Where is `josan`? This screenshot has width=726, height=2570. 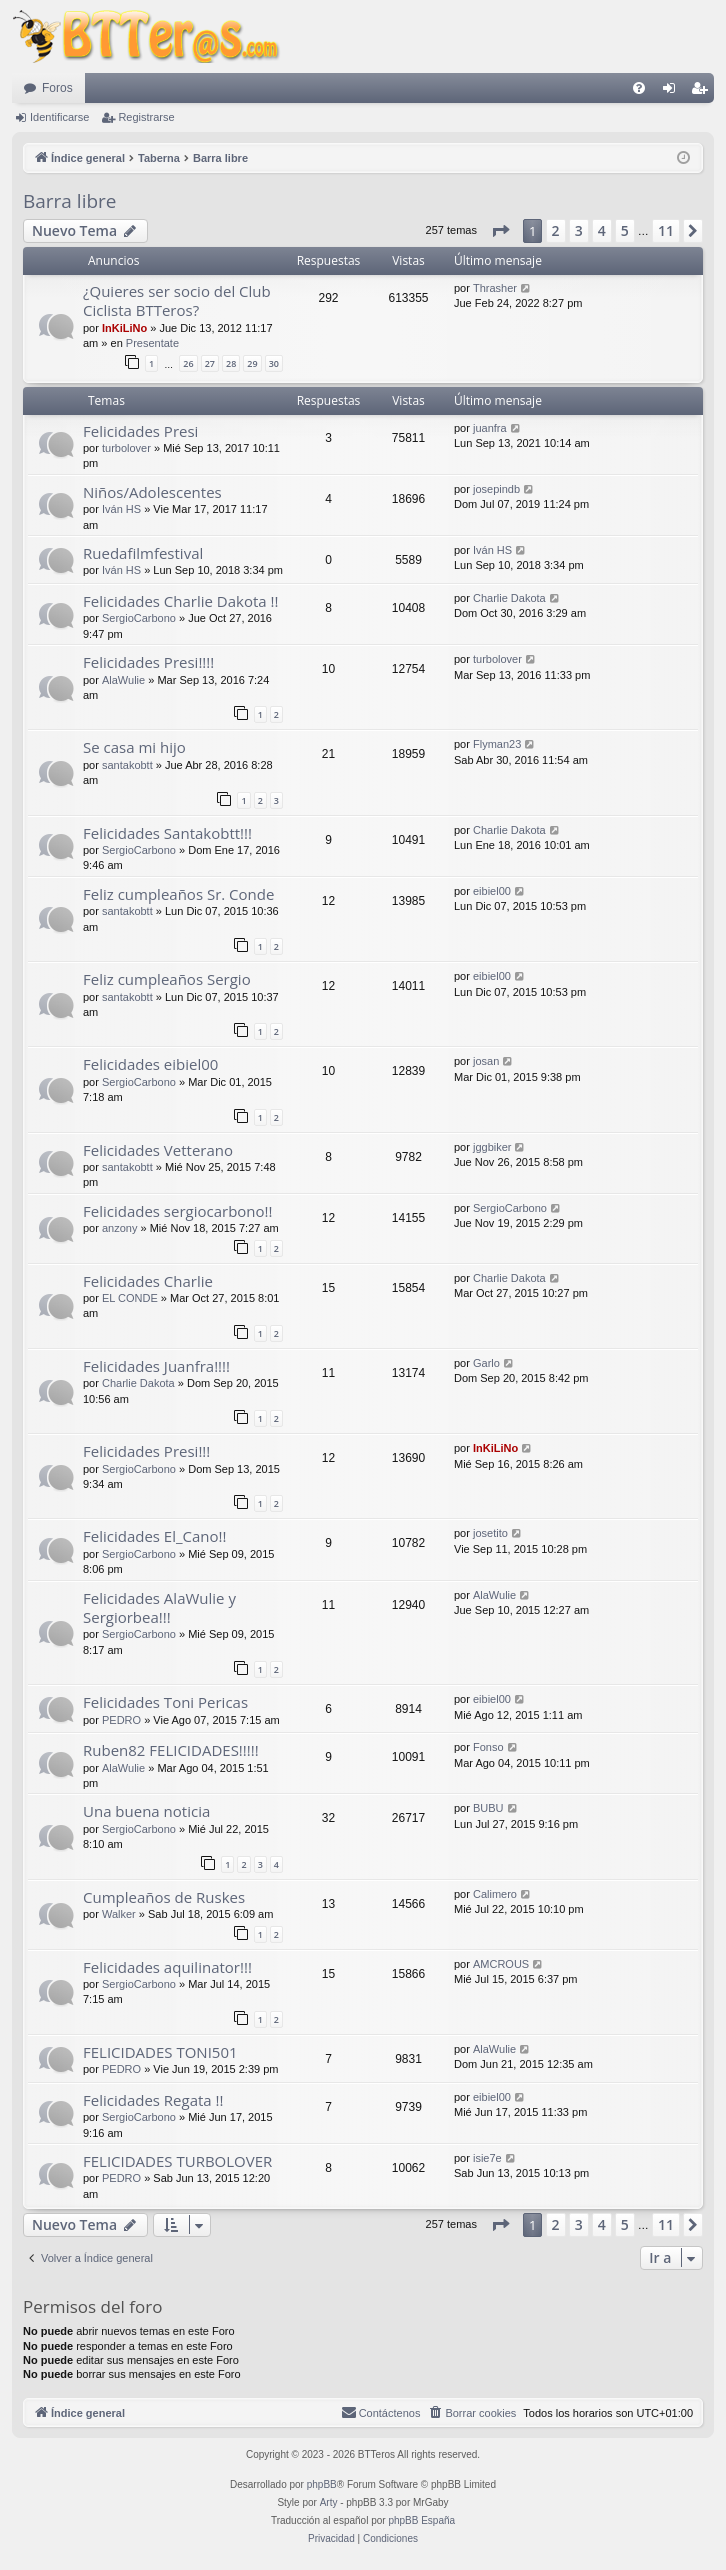
josan is located at coordinates (486, 1061).